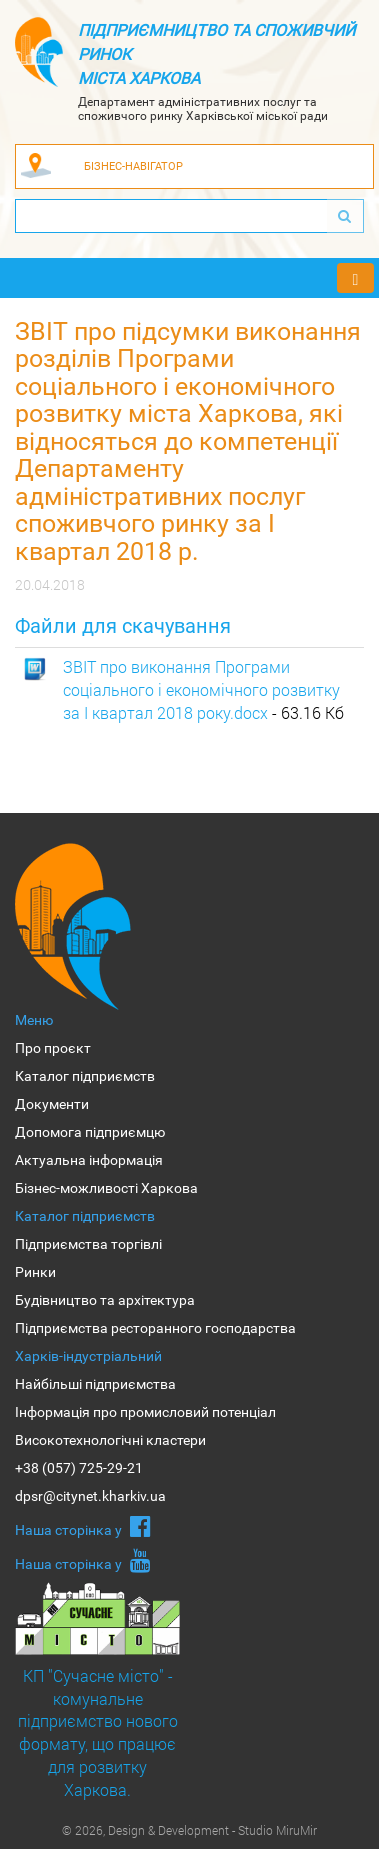  I want to click on Високотехнологічні кластери, so click(110, 1440).